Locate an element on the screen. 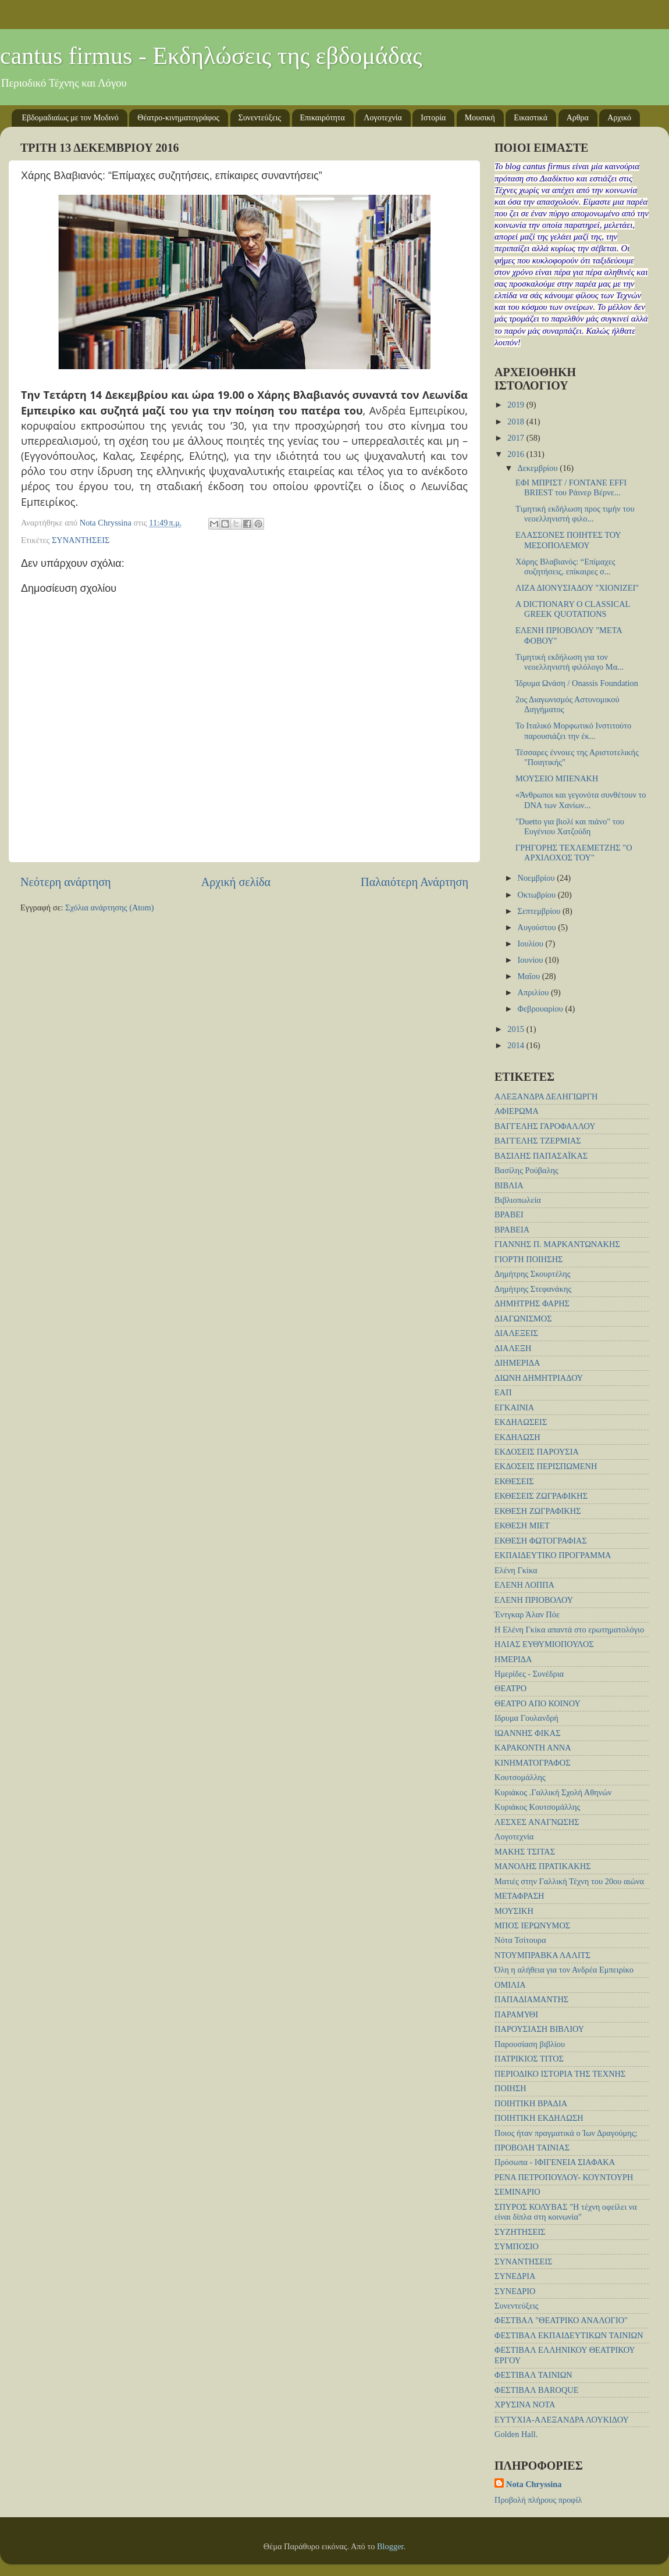 This screenshot has height=2576, width=669. ΠΕΡΙΟΔΙΚΟ ΙΣΤΟΡΙΑ ΤΗΣ ΤΕΧΝΗΣ is located at coordinates (559, 2073).